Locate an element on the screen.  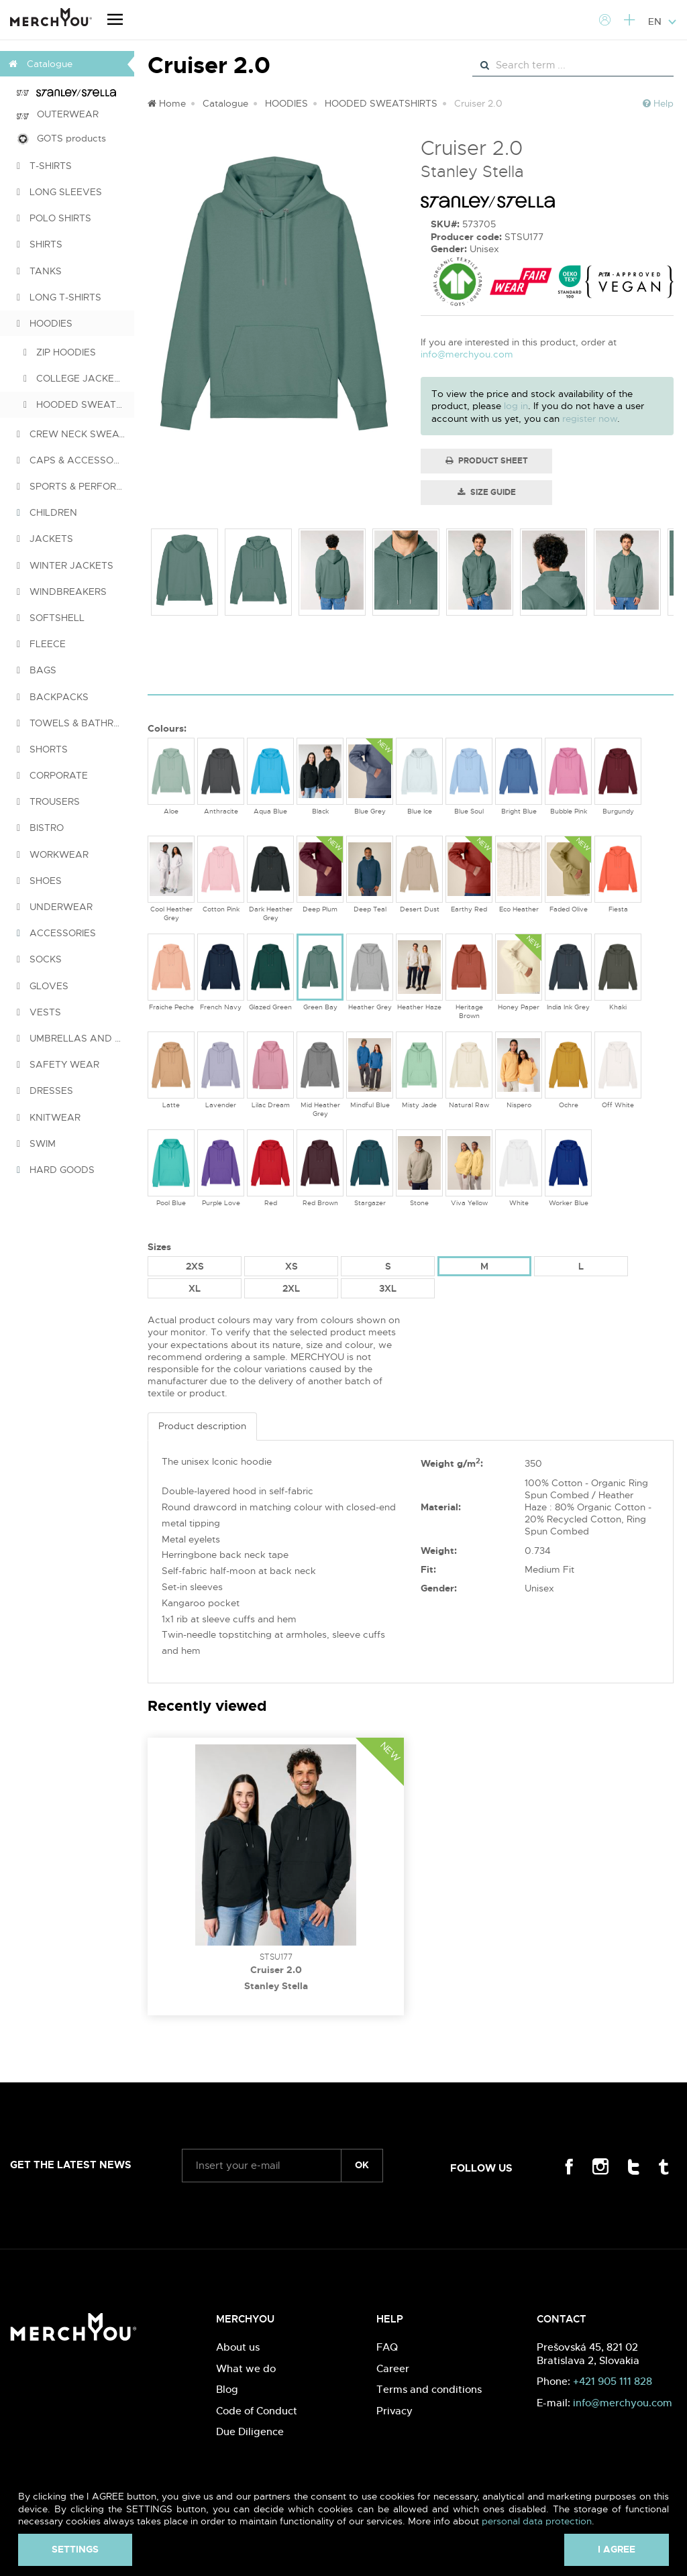
EN is located at coordinates (662, 21).